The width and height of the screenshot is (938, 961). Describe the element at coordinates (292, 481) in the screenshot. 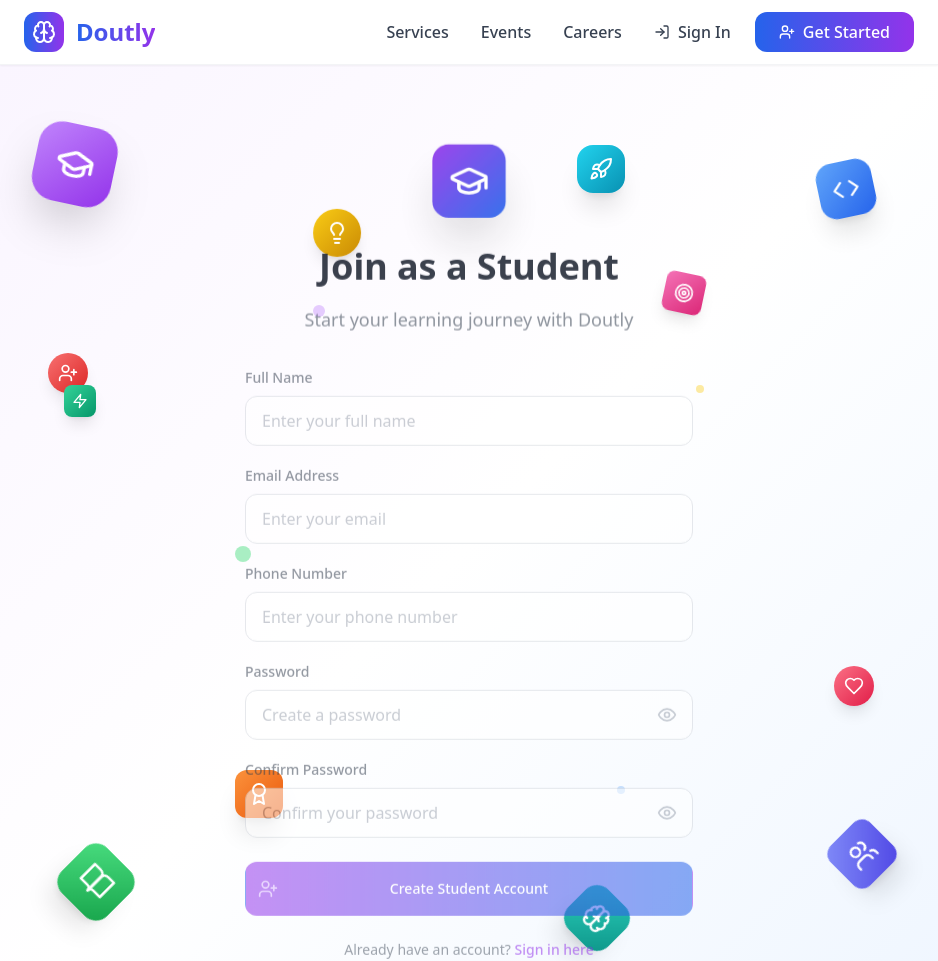

I see `Email Address` at that location.